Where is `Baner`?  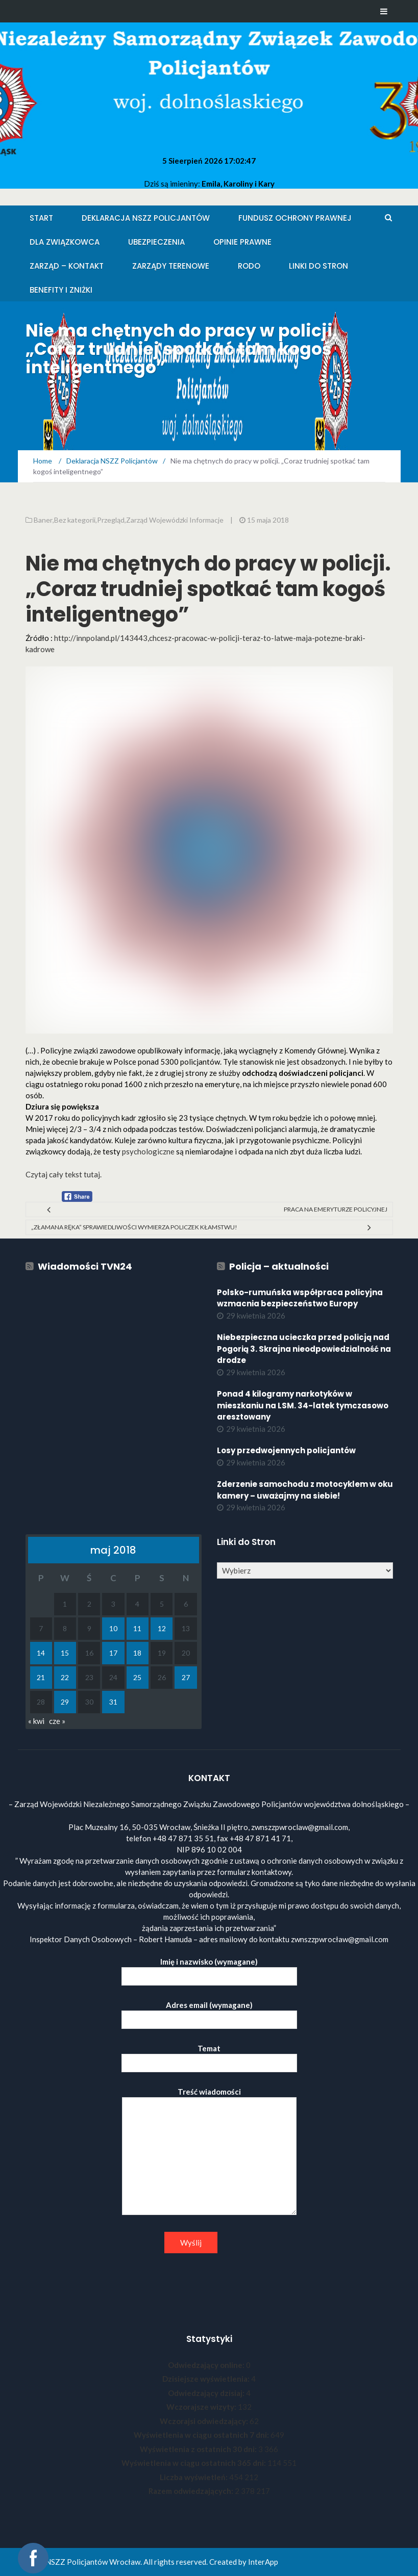
Baner is located at coordinates (43, 520).